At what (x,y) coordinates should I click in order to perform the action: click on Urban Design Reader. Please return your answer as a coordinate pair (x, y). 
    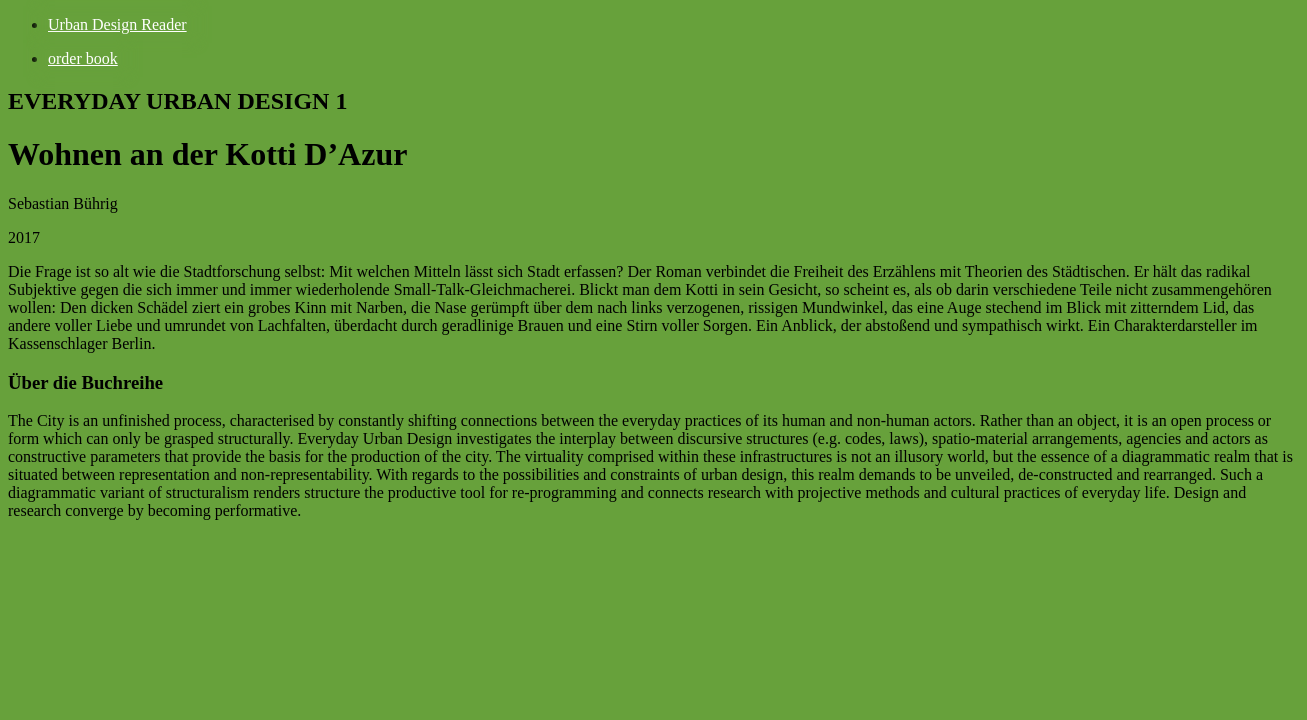
    Looking at the image, I should click on (117, 24).